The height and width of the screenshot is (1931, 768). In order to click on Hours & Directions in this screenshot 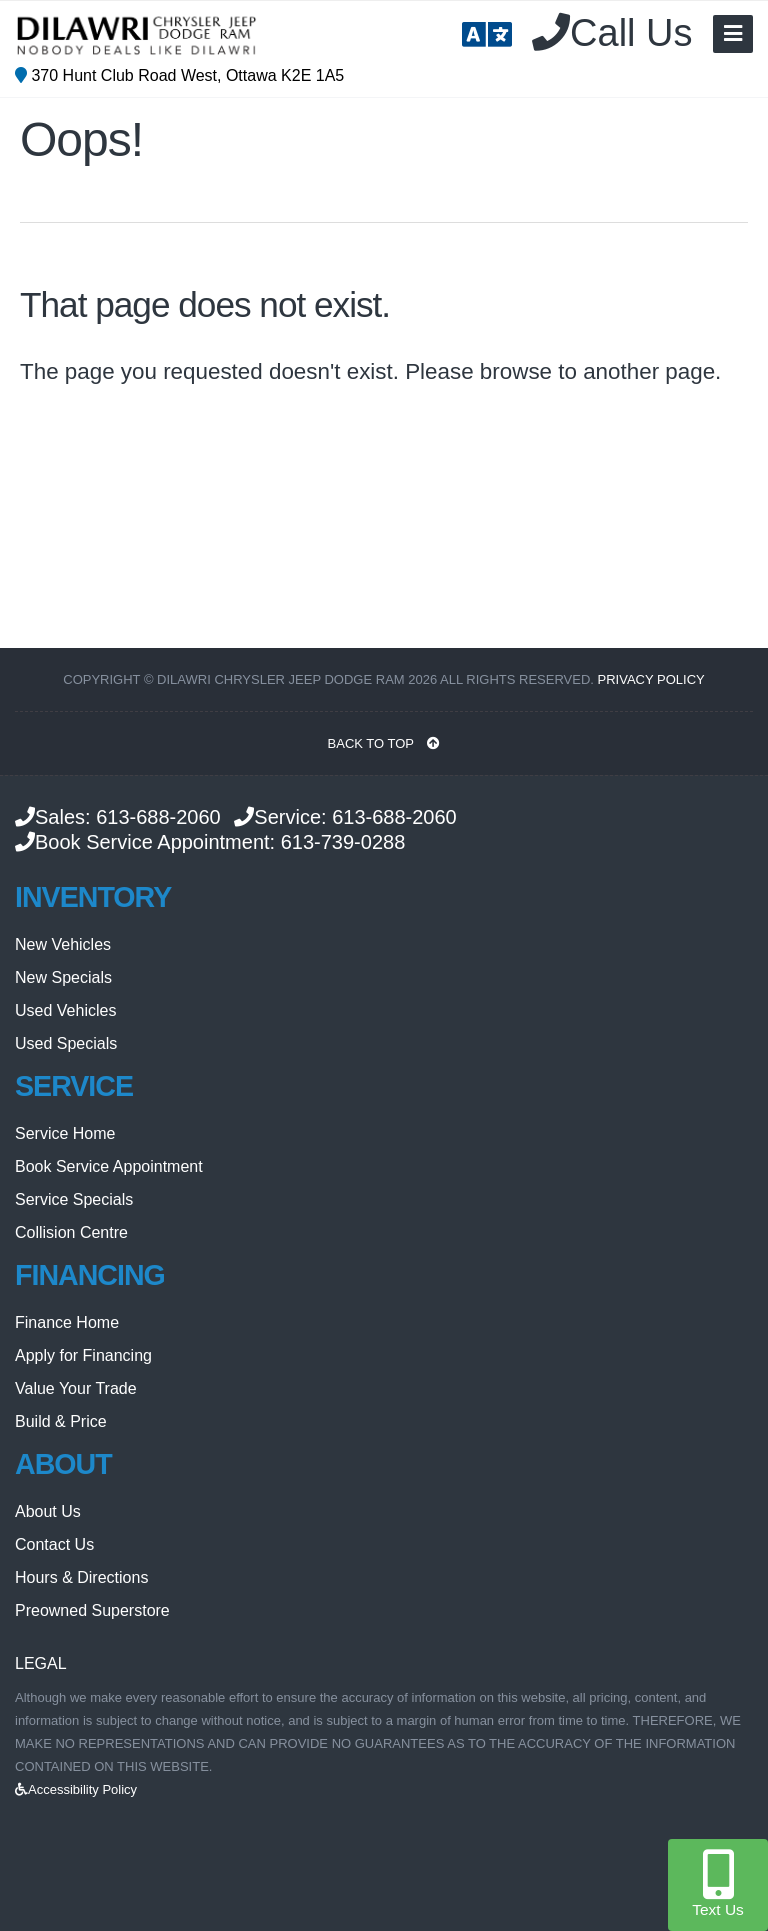, I will do `click(81, 1577)`.